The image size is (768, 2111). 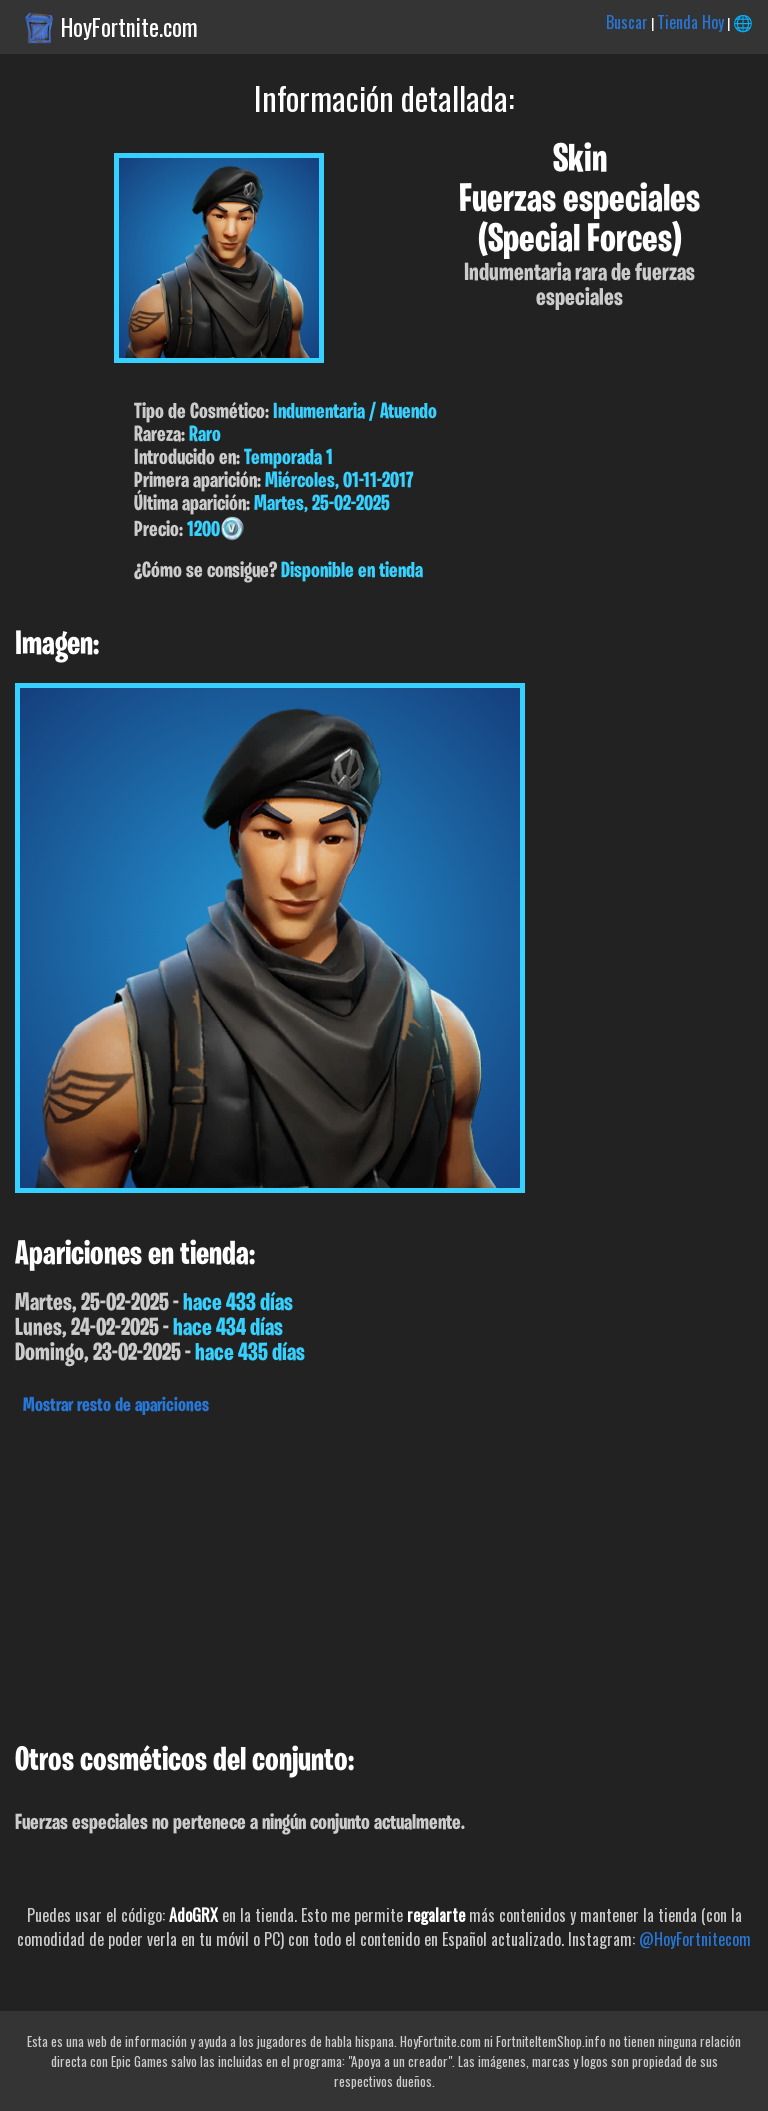 I want to click on [Advertisement], so click(x=384, y=1574).